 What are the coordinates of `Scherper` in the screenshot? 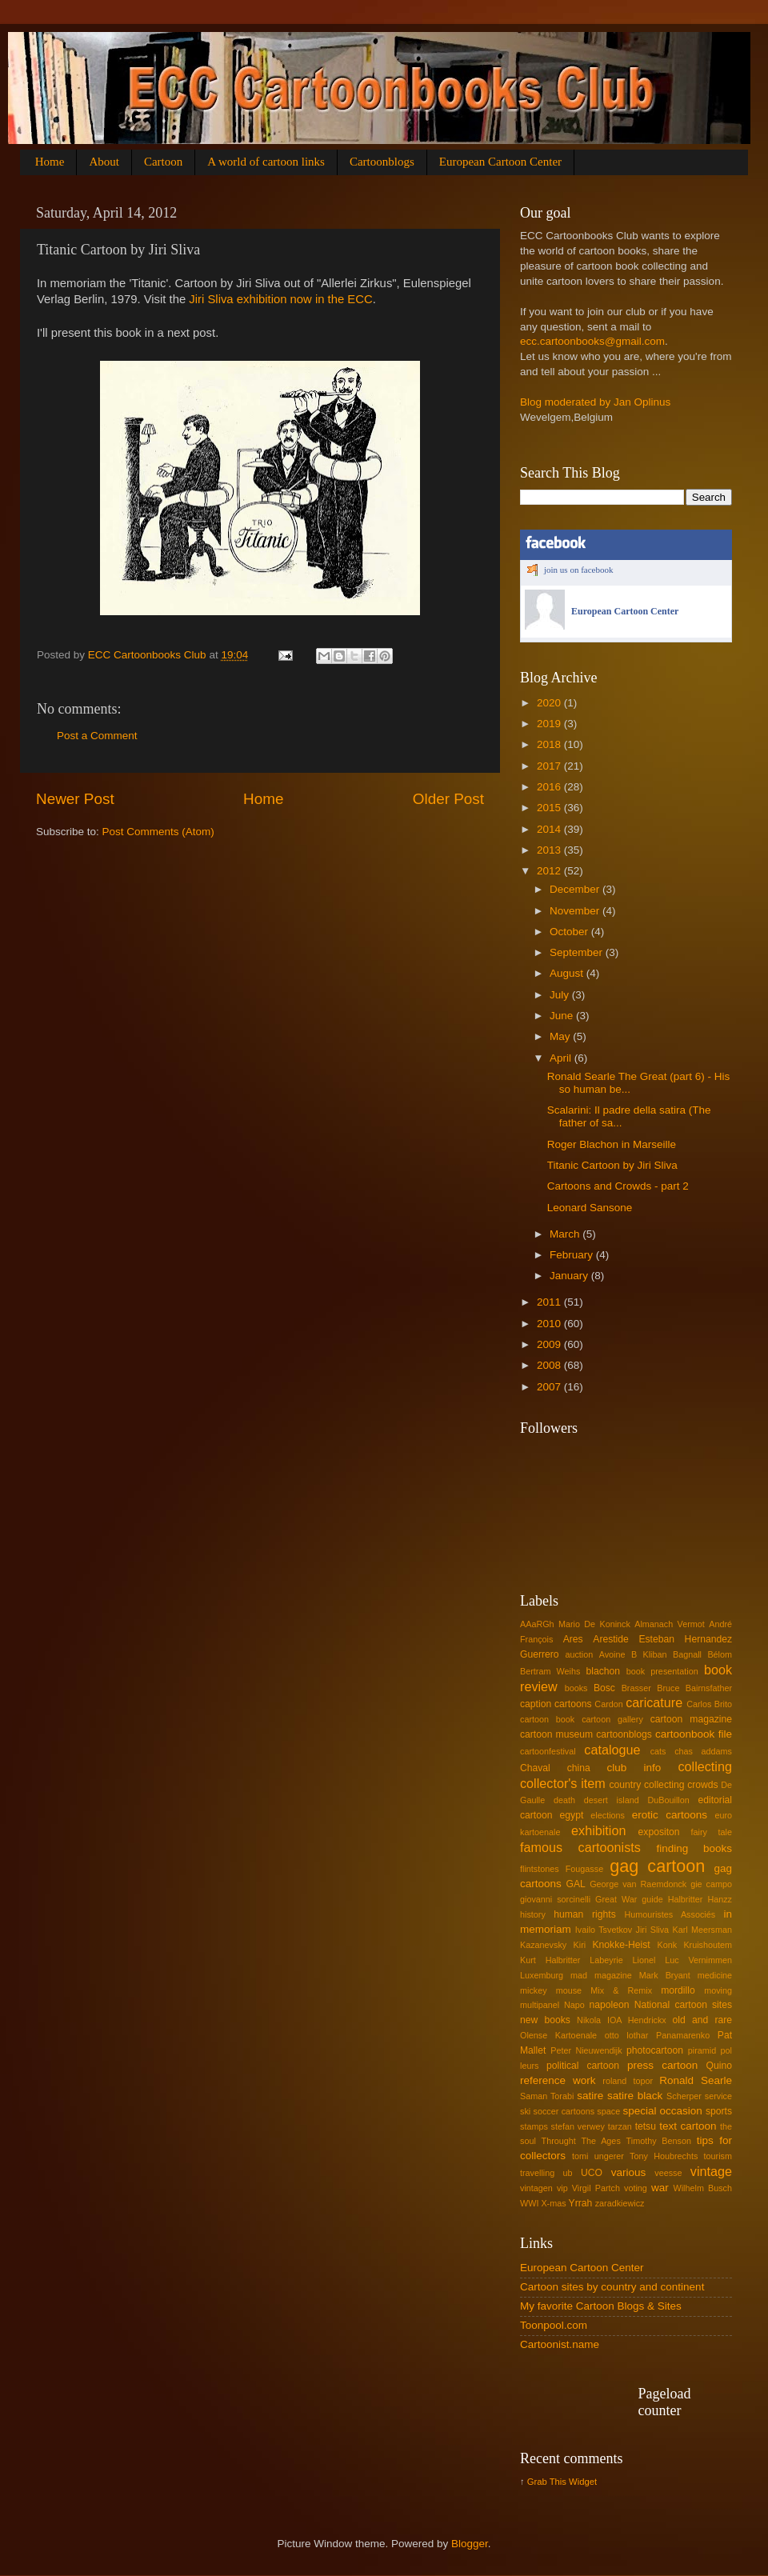 It's located at (684, 2096).